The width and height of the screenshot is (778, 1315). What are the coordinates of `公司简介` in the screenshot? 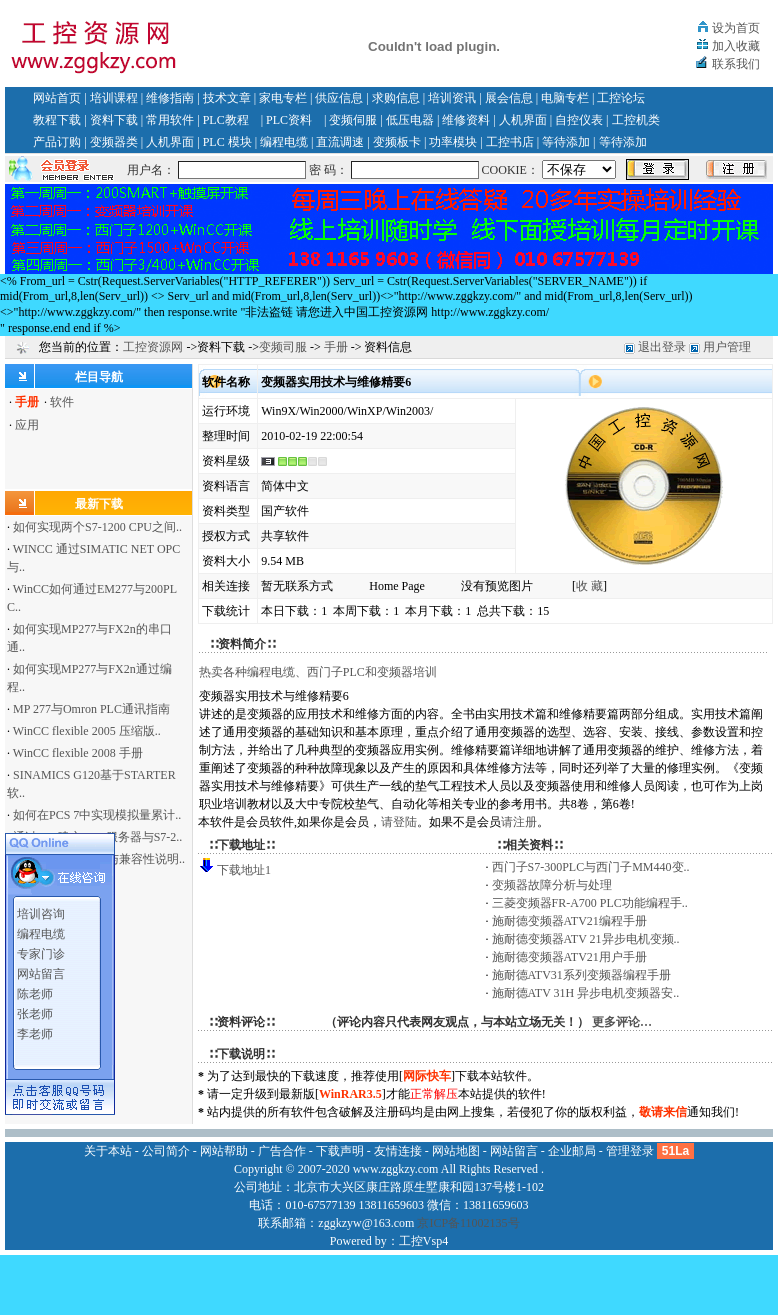 It's located at (166, 1151).